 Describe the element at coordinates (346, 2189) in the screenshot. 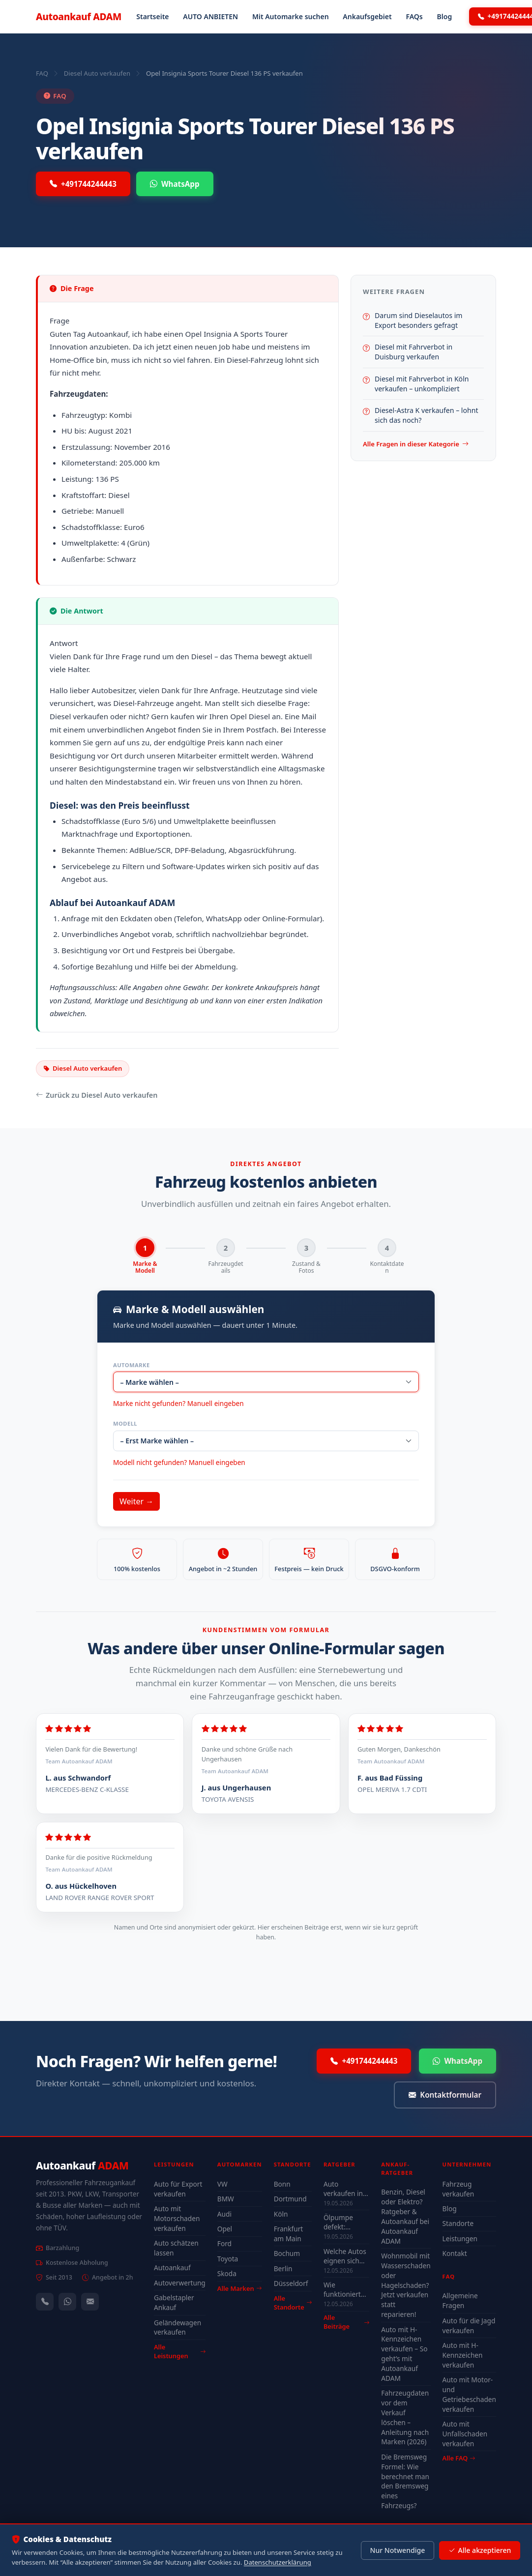

I see `Auto verkaufen in Düsseldorf 2026 – schnell & unkompliziert auch mit Defekt` at that location.